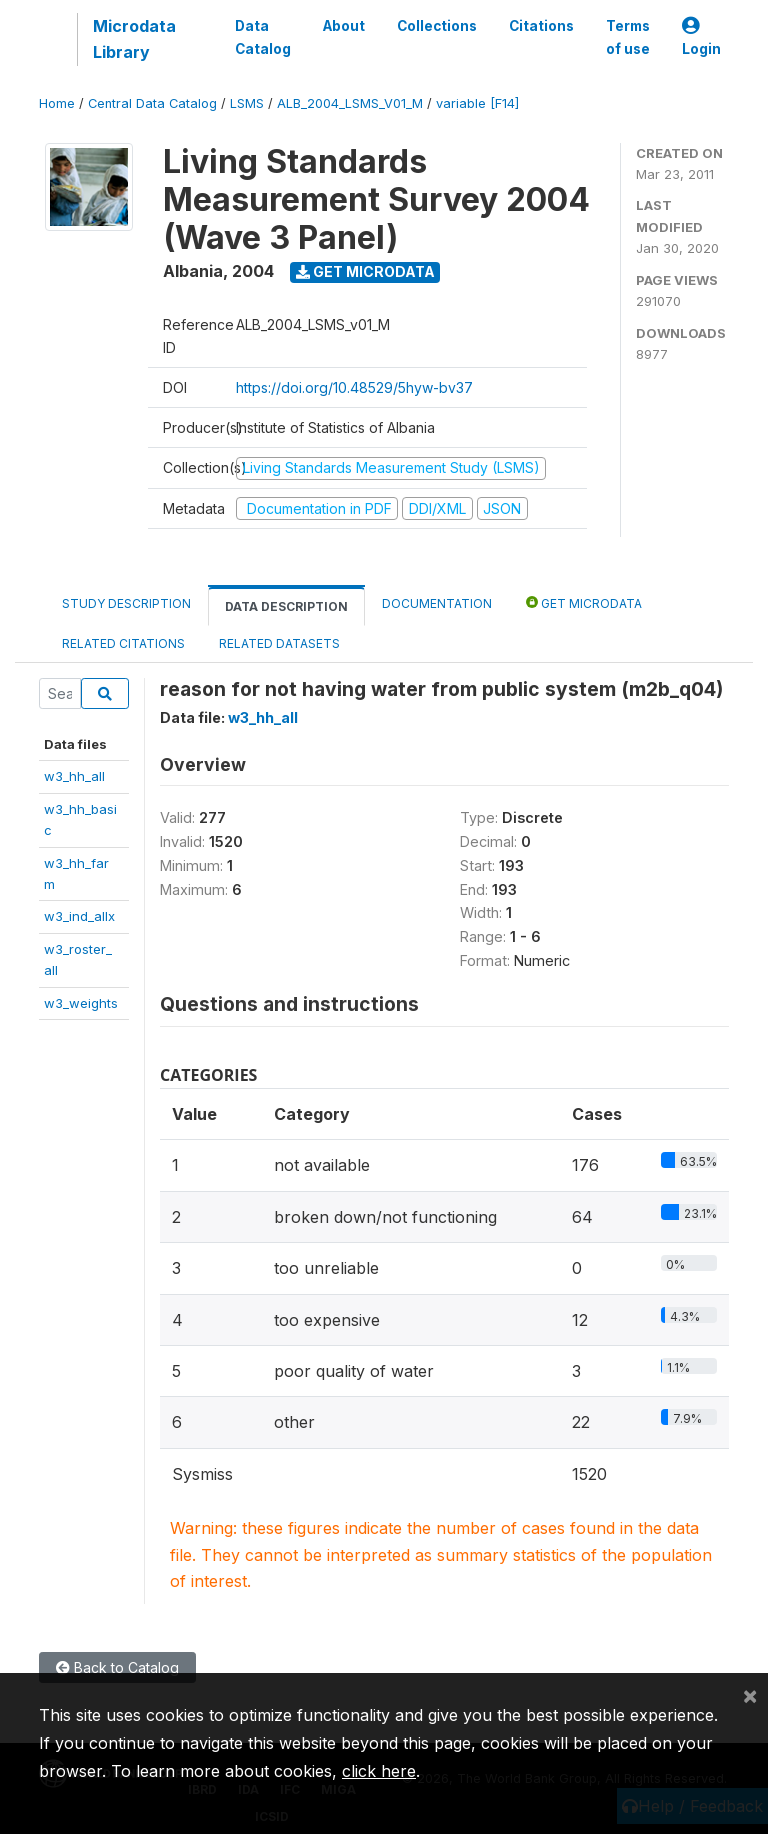 This screenshot has height=1834, width=768. What do you see at coordinates (379, 1771) in the screenshot?
I see `click here` at bounding box center [379, 1771].